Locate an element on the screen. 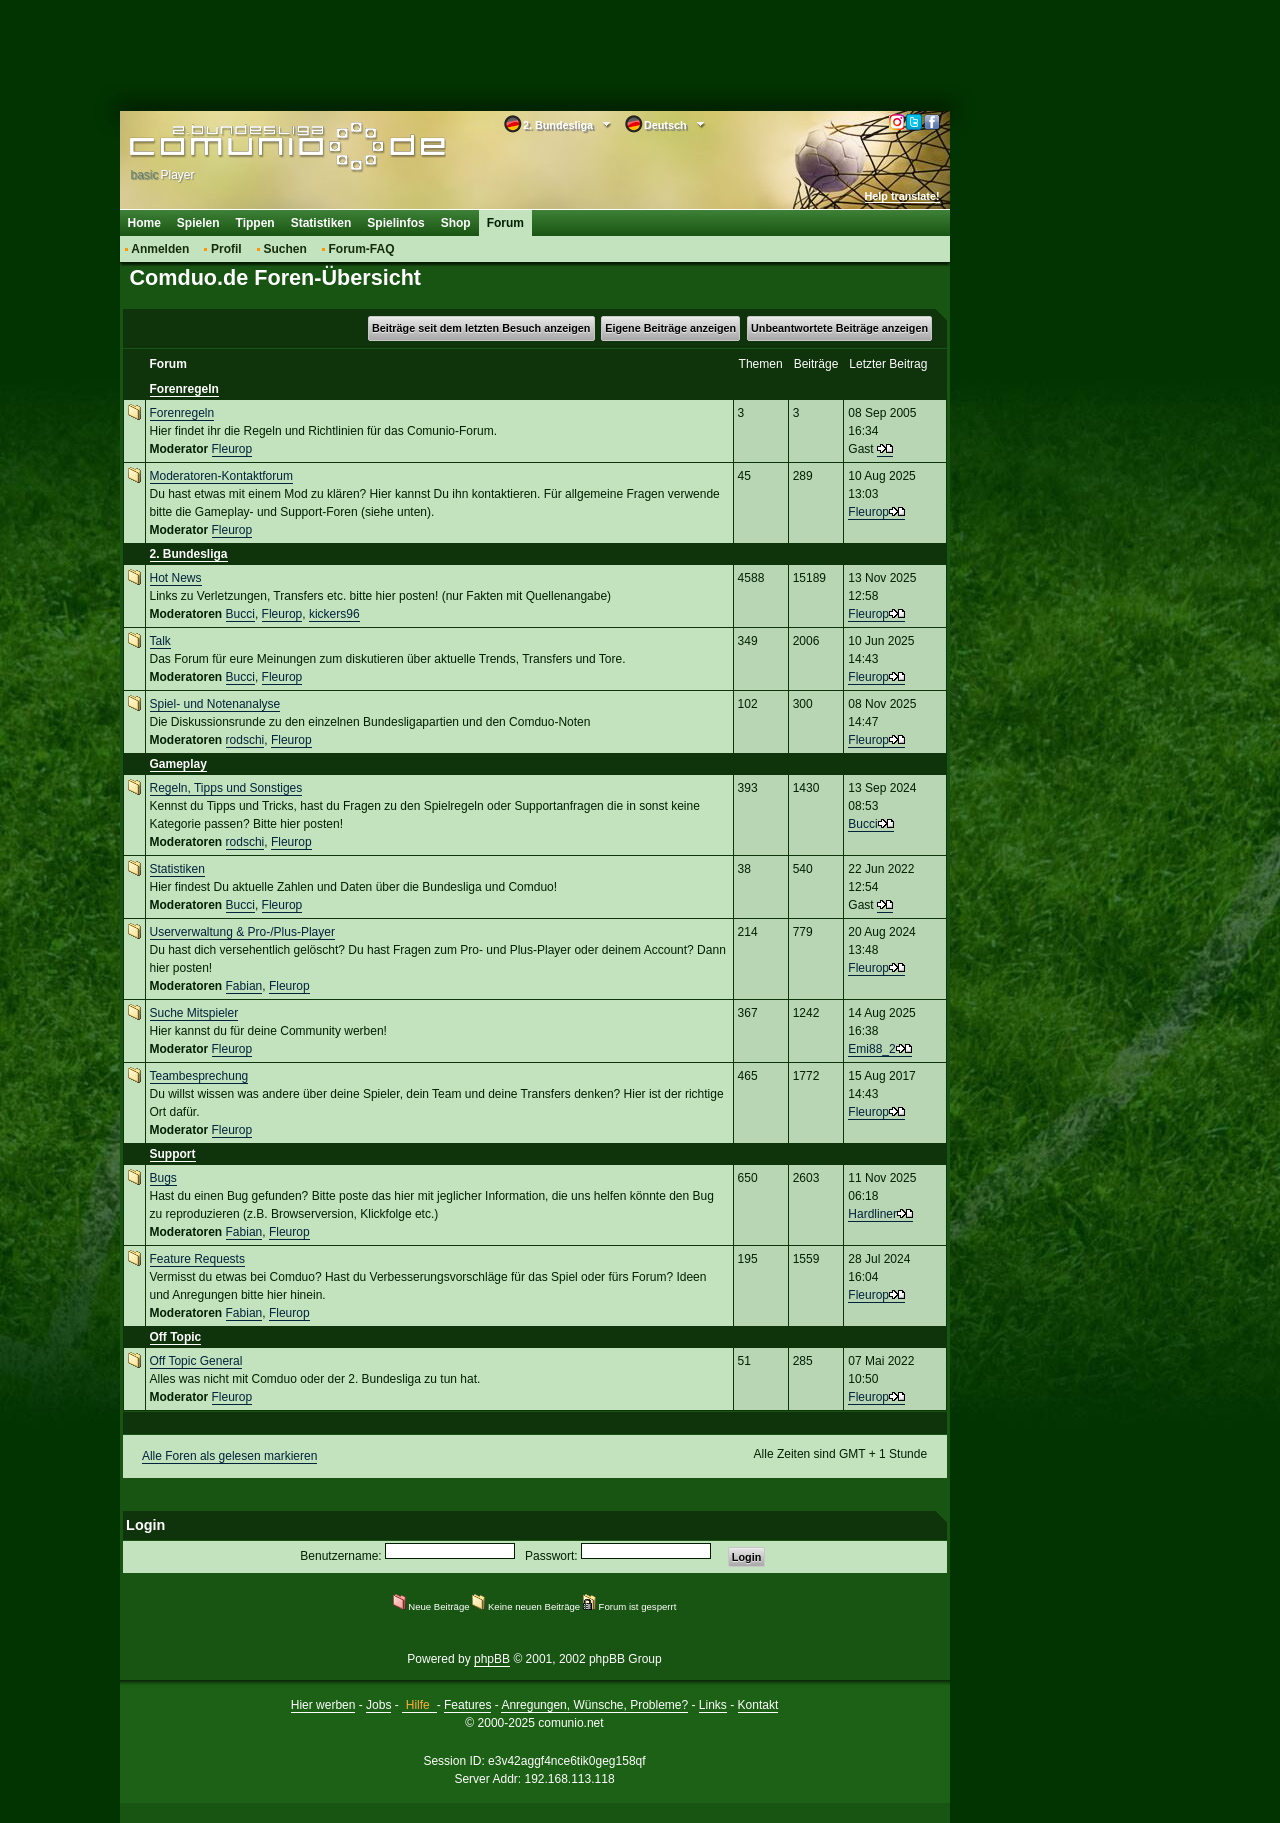  Hier werben is located at coordinates (323, 1705).